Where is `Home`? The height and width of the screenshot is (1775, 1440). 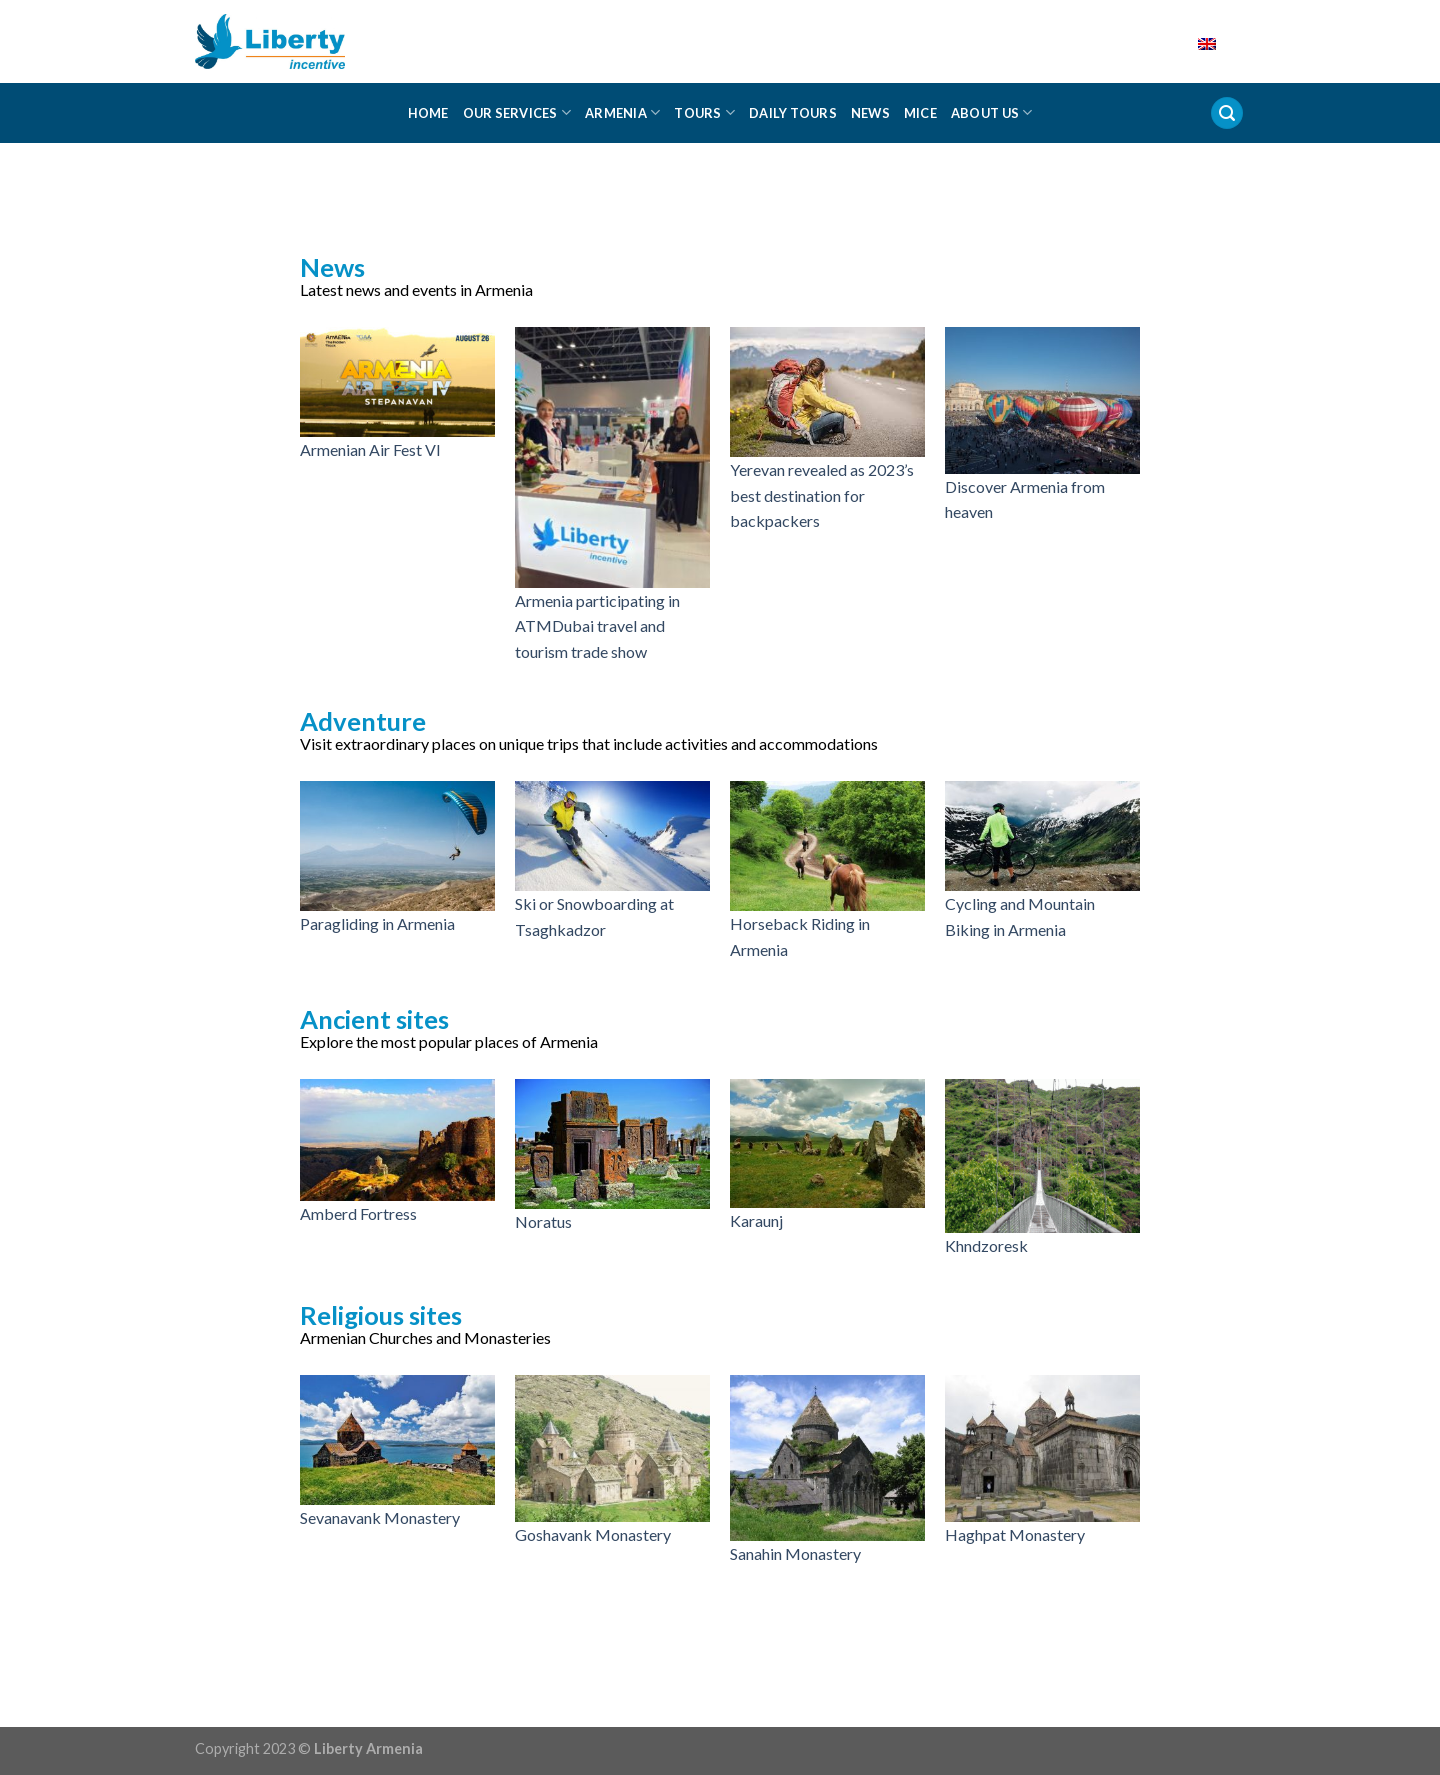
Home is located at coordinates (428, 113).